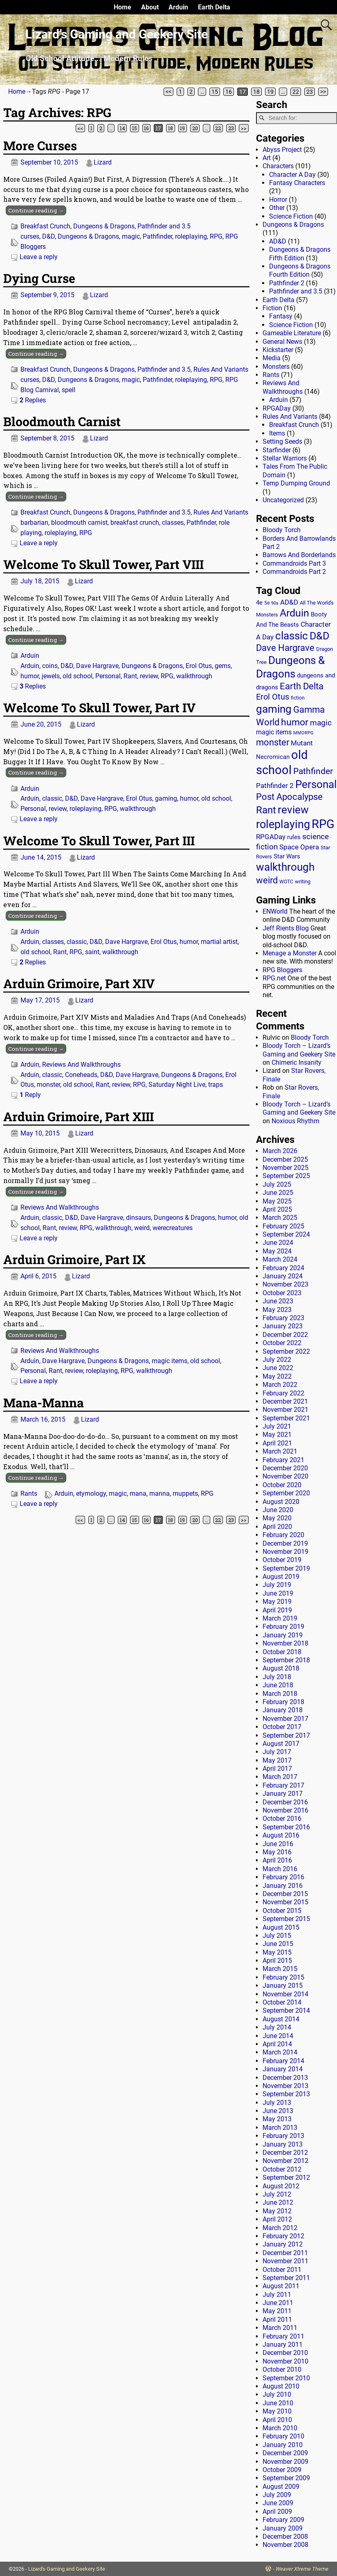 The height and width of the screenshot is (2576, 337). Describe the element at coordinates (283, 2436) in the screenshot. I see `February 2010` at that location.